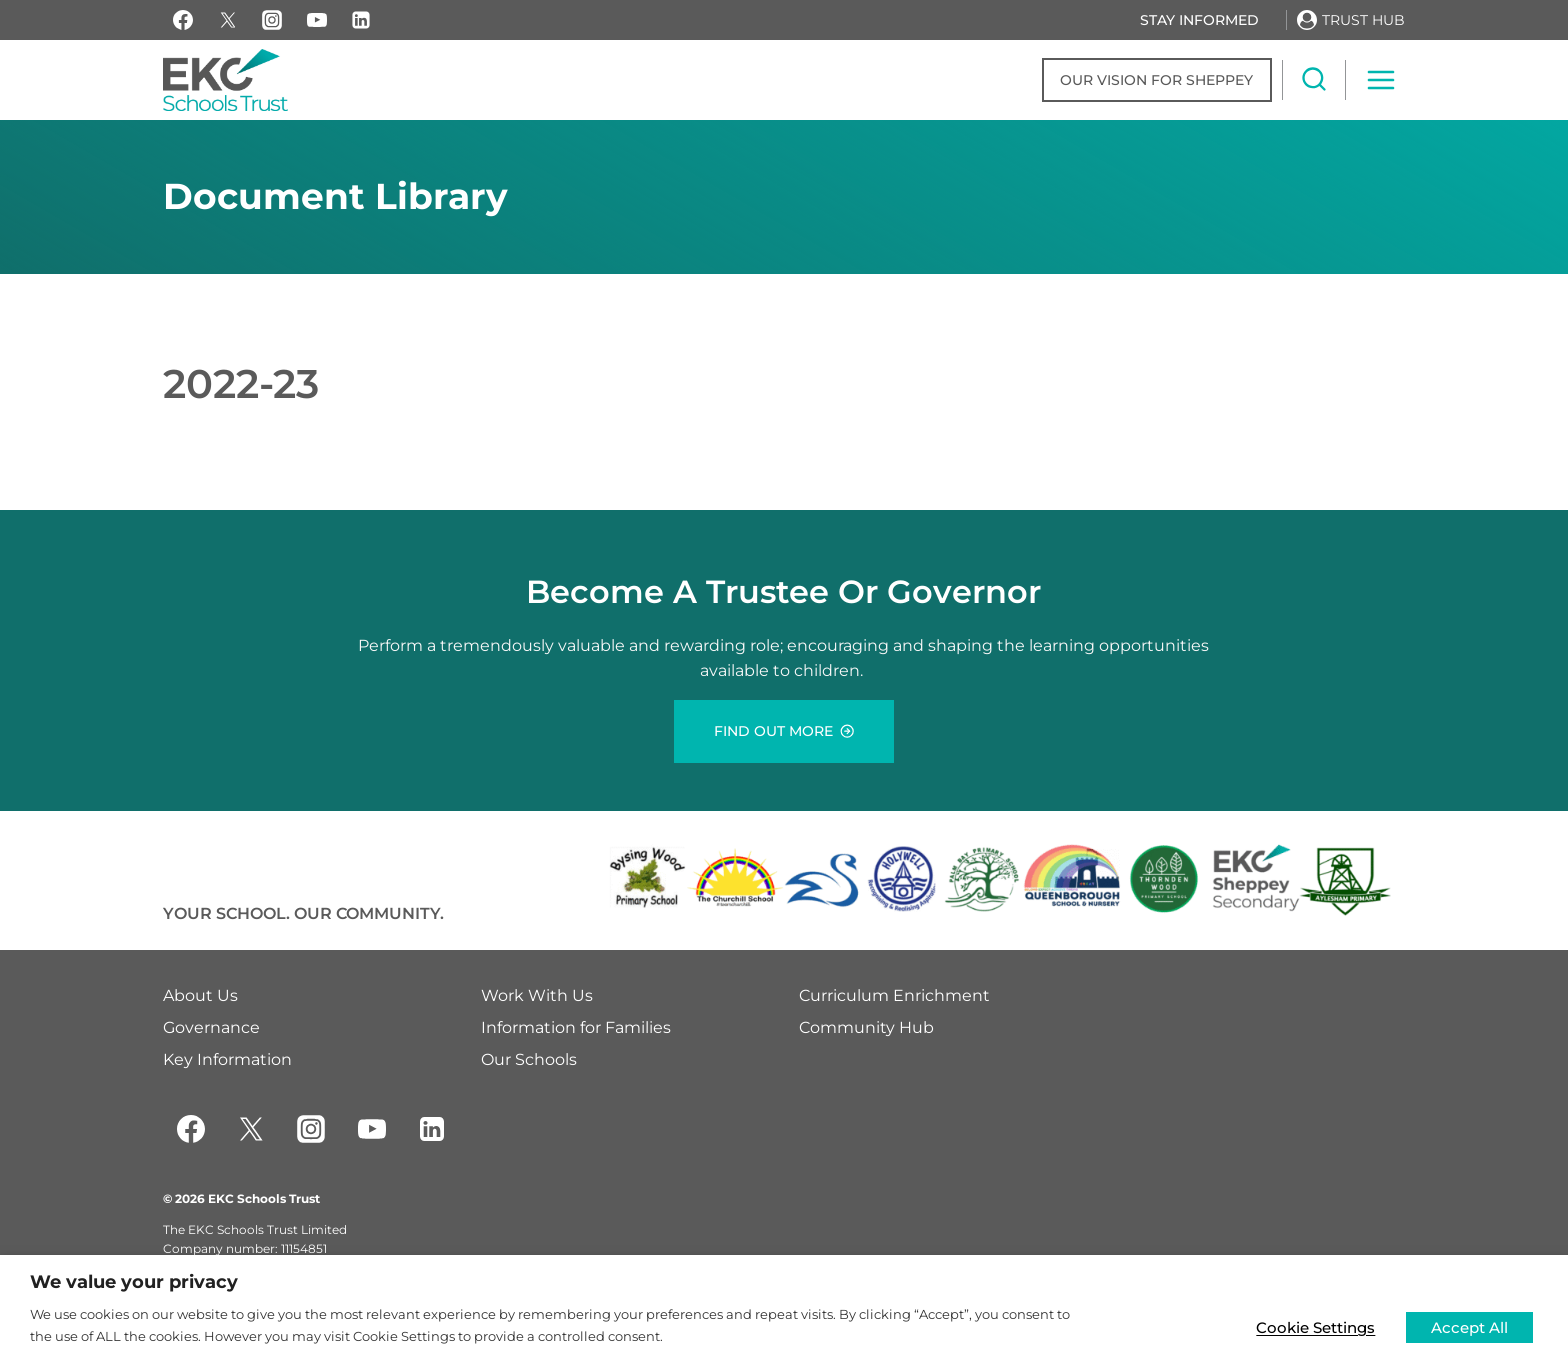  What do you see at coordinates (1314, 80) in the screenshot?
I see `[View Search Form]` at bounding box center [1314, 80].